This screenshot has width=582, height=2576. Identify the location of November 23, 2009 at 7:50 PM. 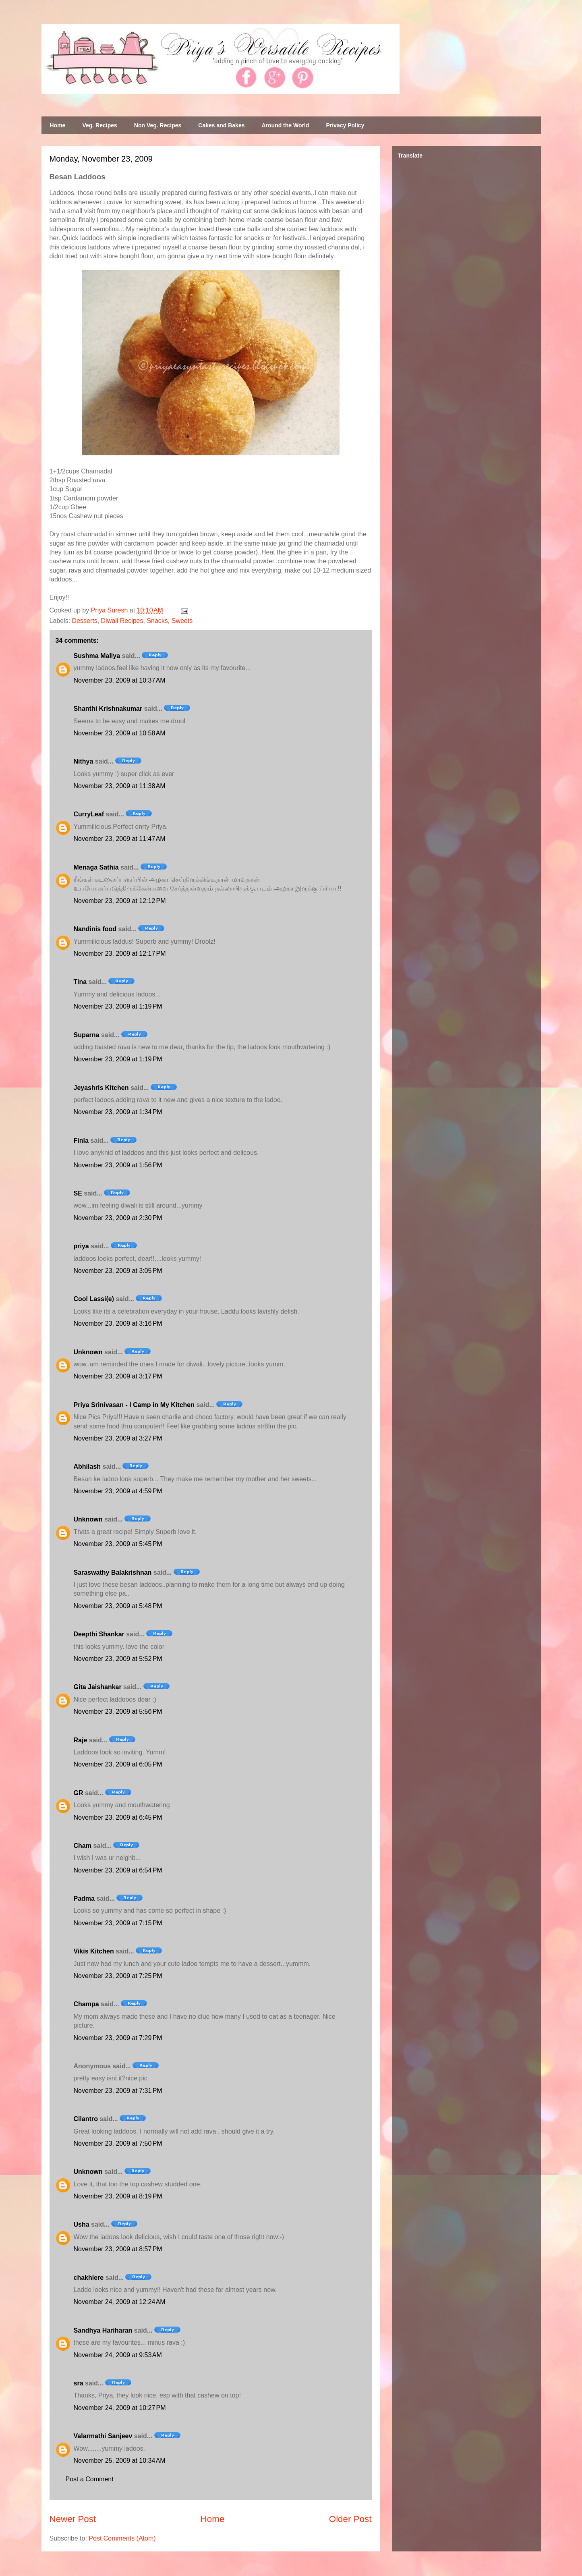
(118, 2143).